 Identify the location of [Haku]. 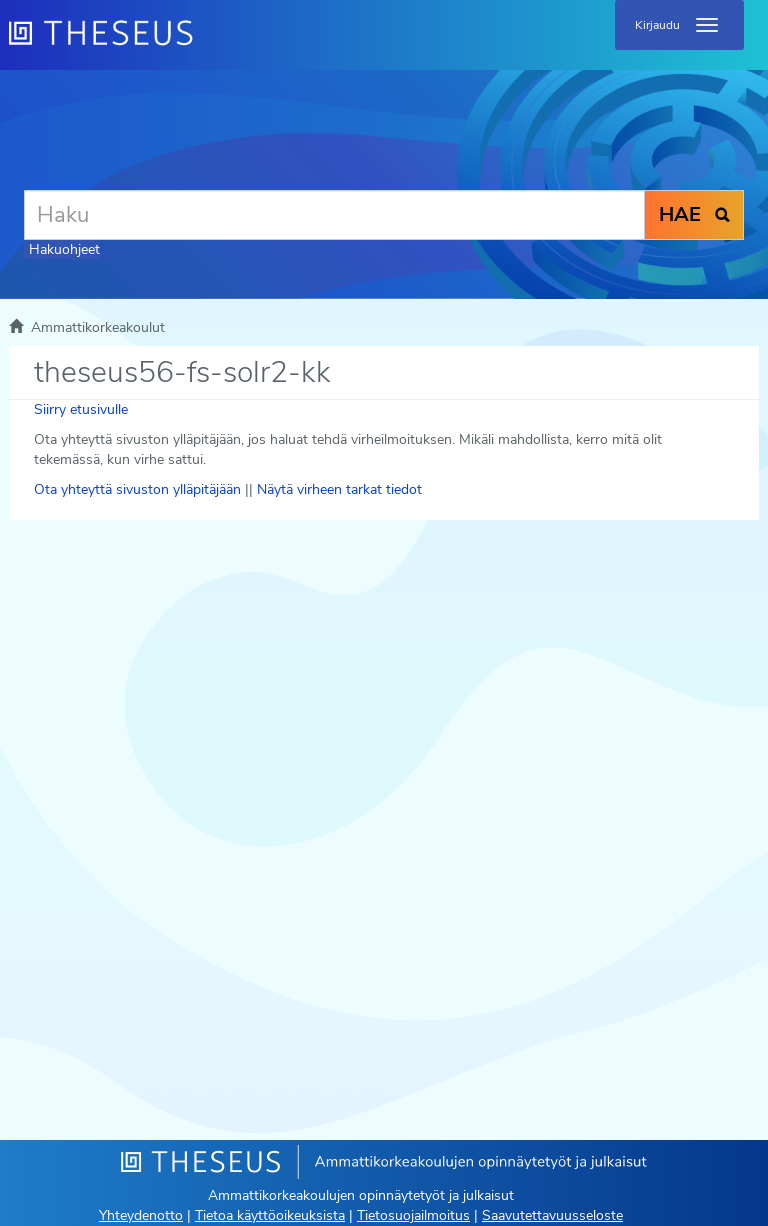
(334, 215).